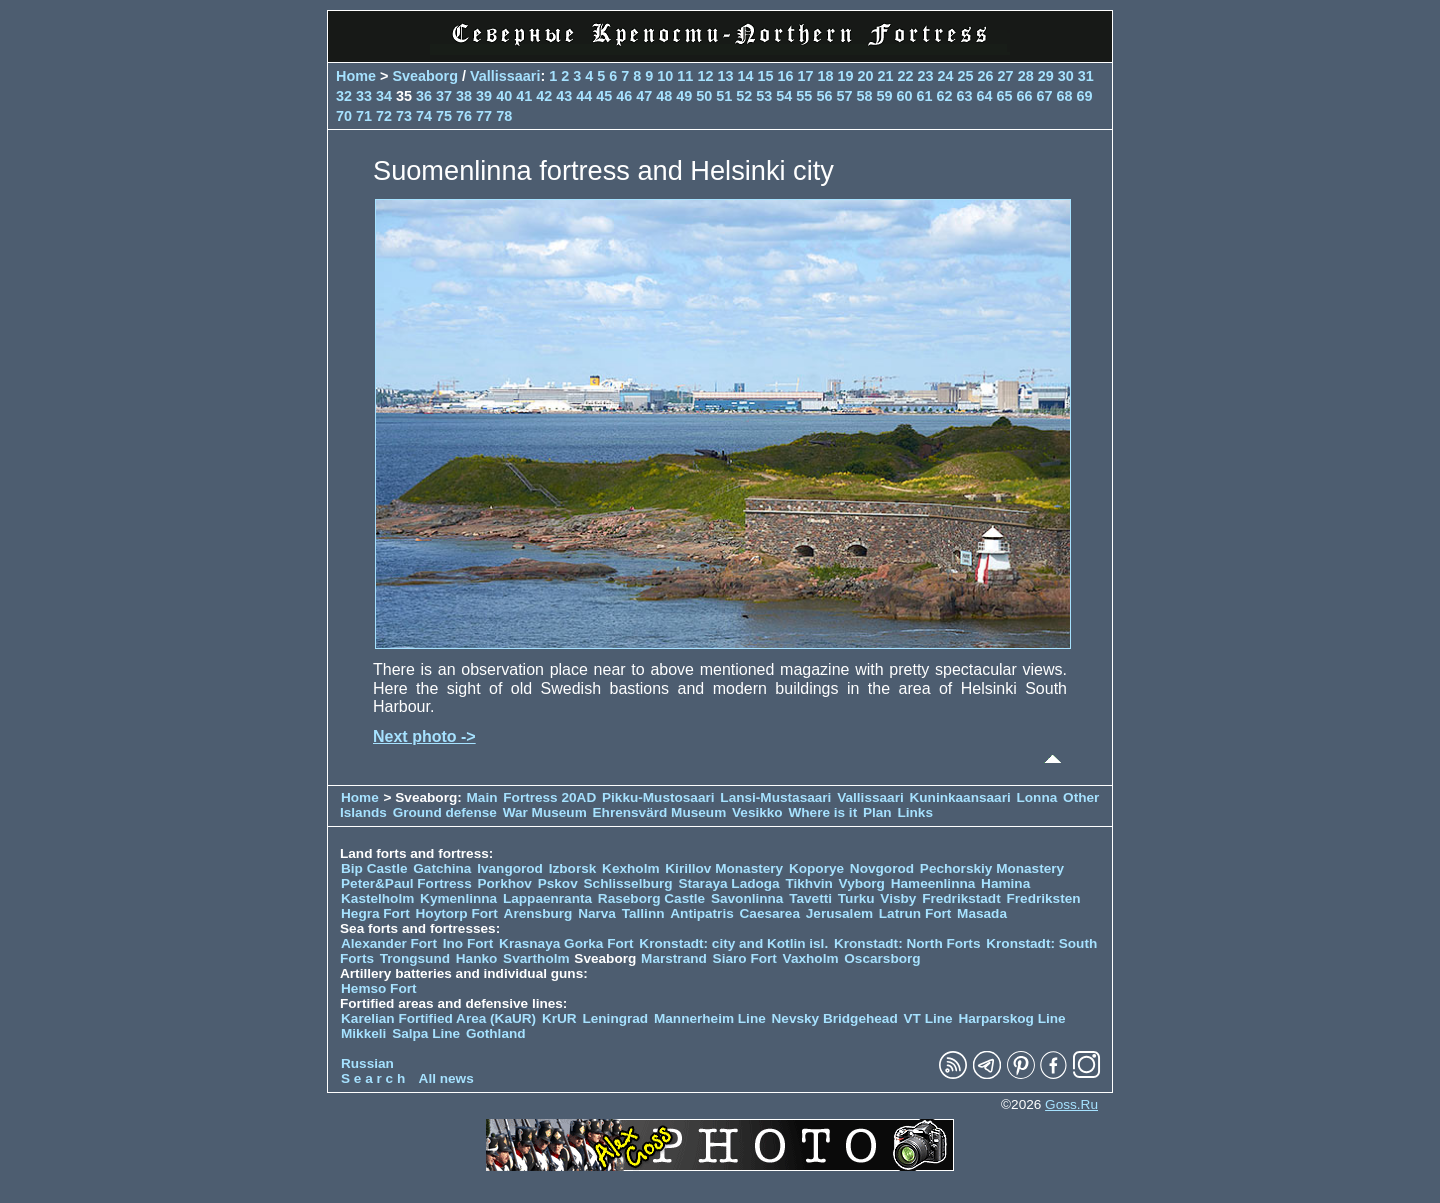 The width and height of the screenshot is (1440, 1203). What do you see at coordinates (442, 868) in the screenshot?
I see `Gatchina` at bounding box center [442, 868].